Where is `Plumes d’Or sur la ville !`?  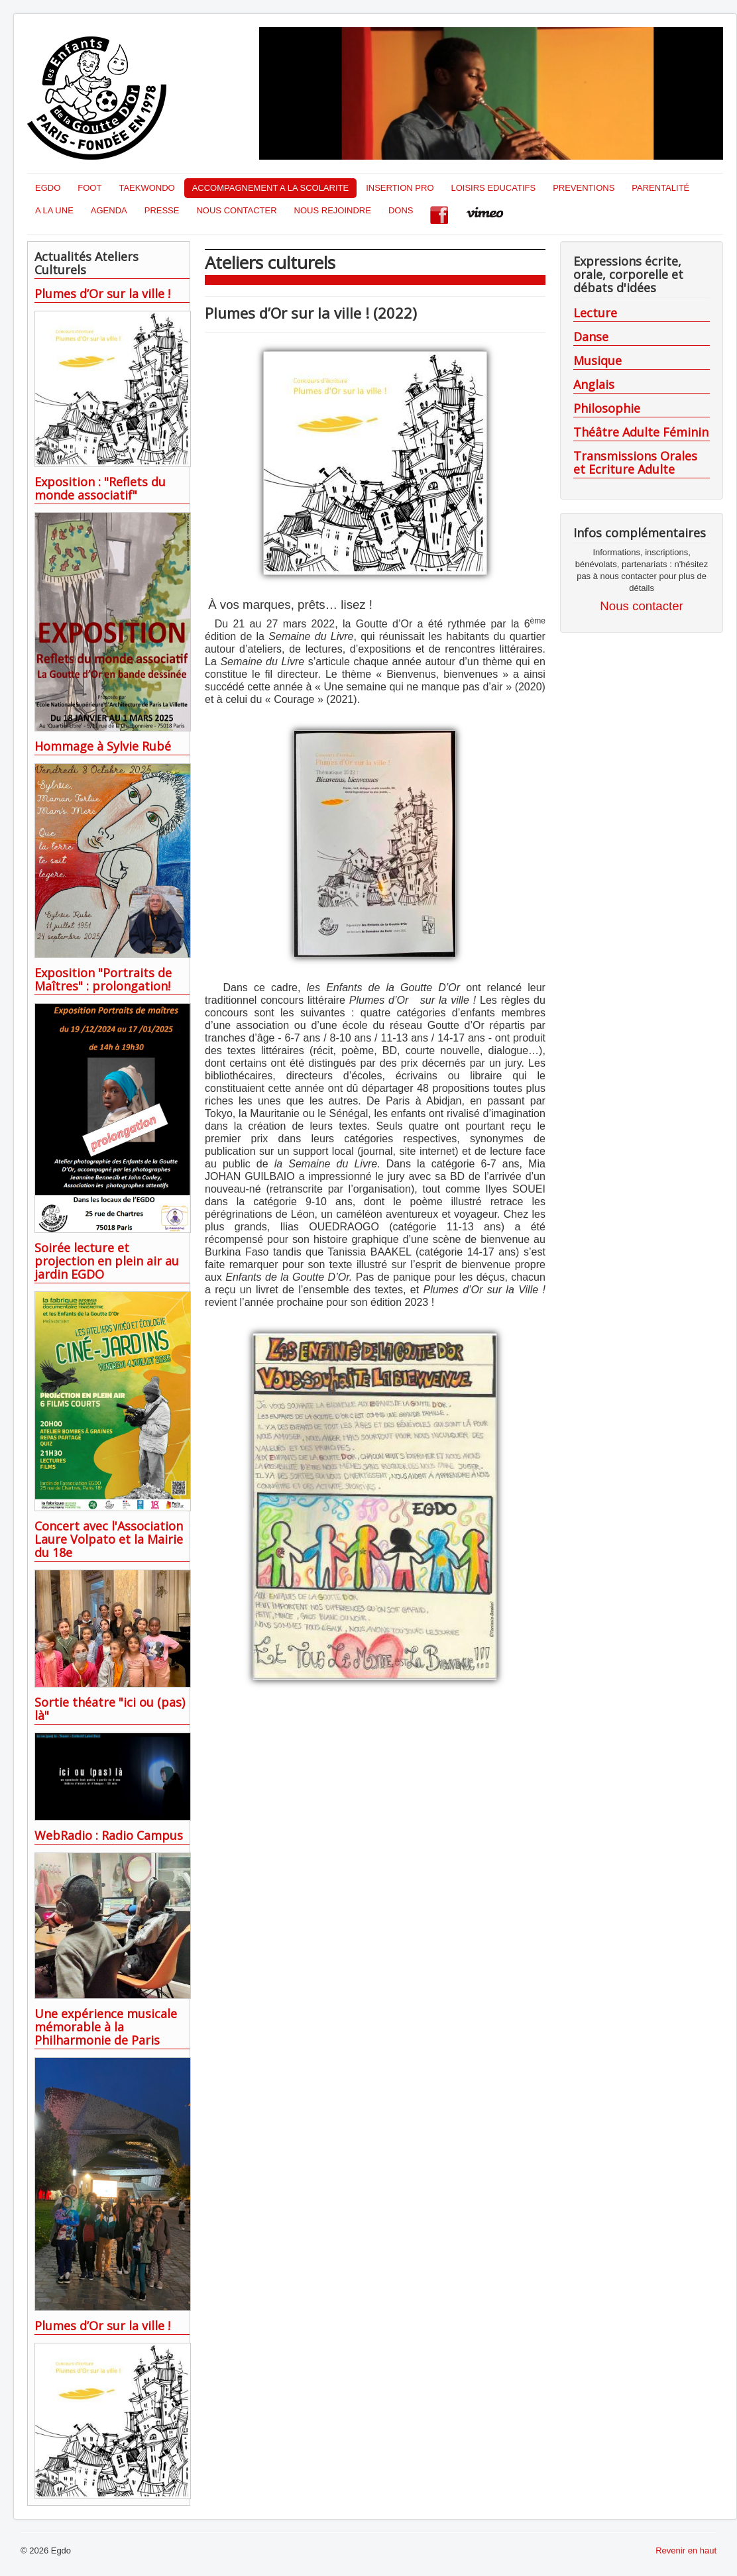 Plumes d’Or sur la ville ! is located at coordinates (102, 293).